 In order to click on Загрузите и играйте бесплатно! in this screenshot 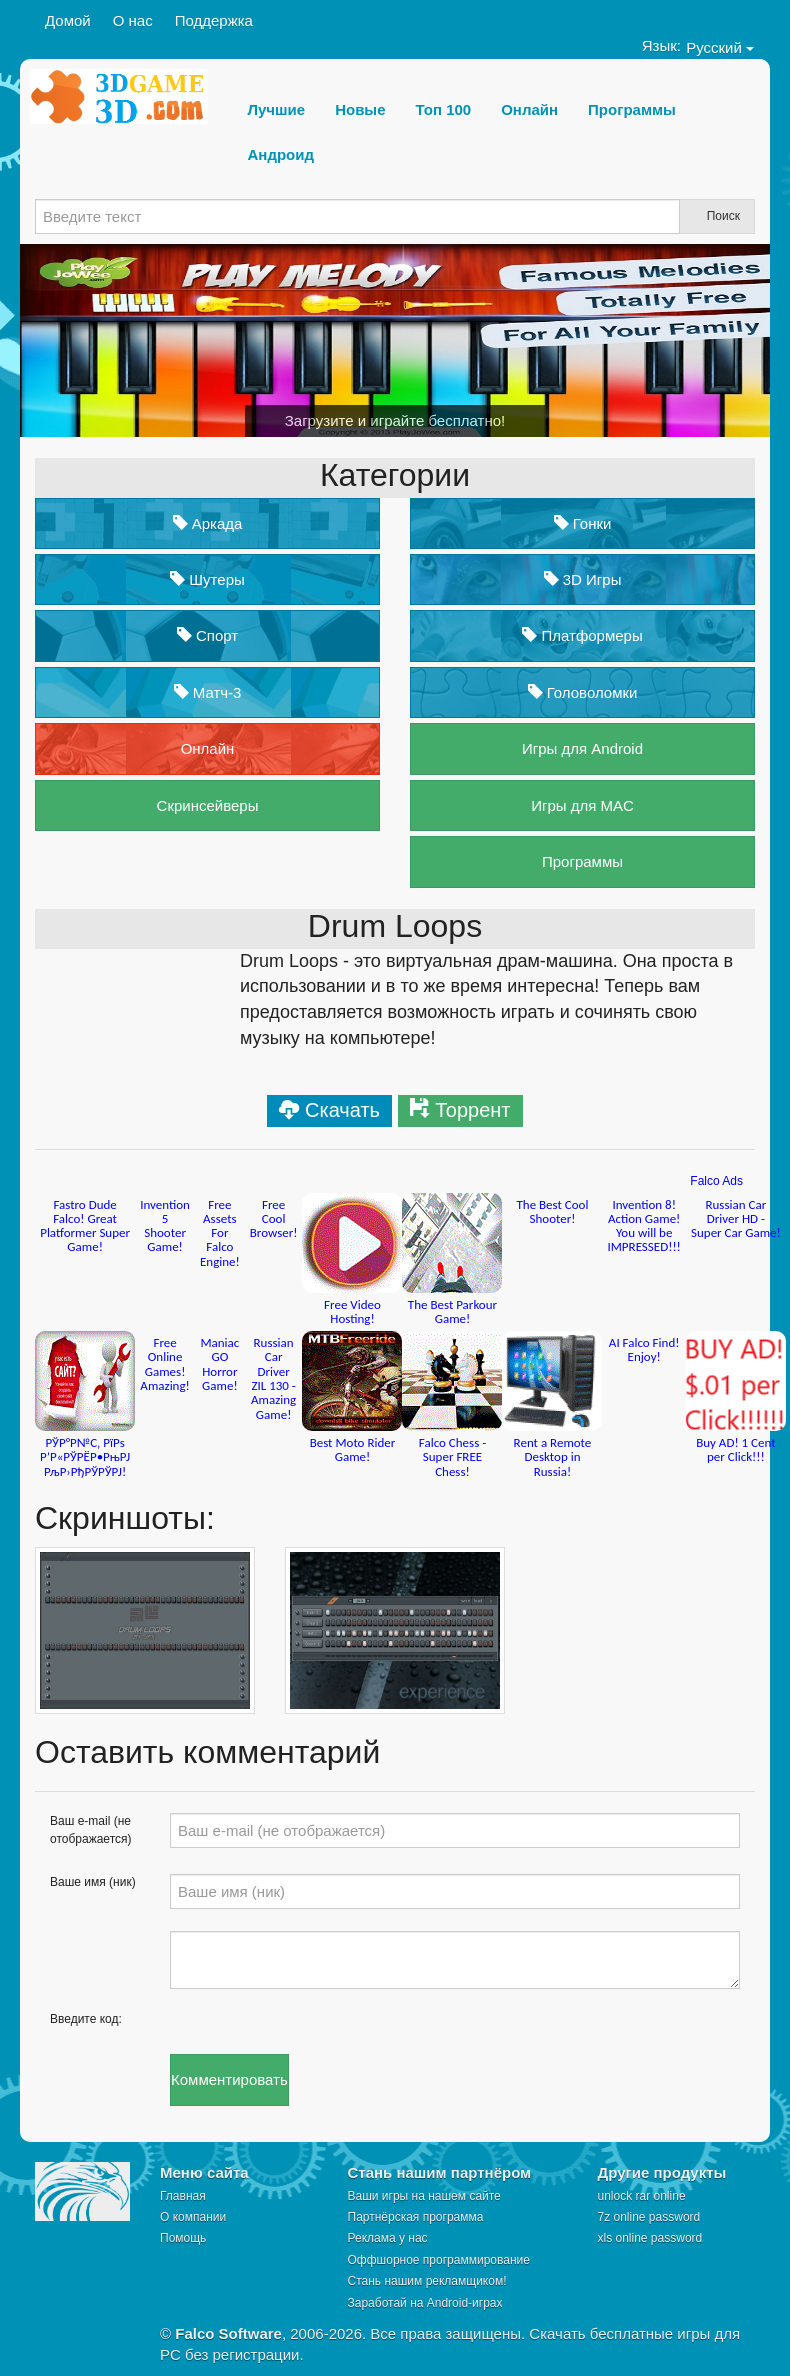, I will do `click(395, 420)`.